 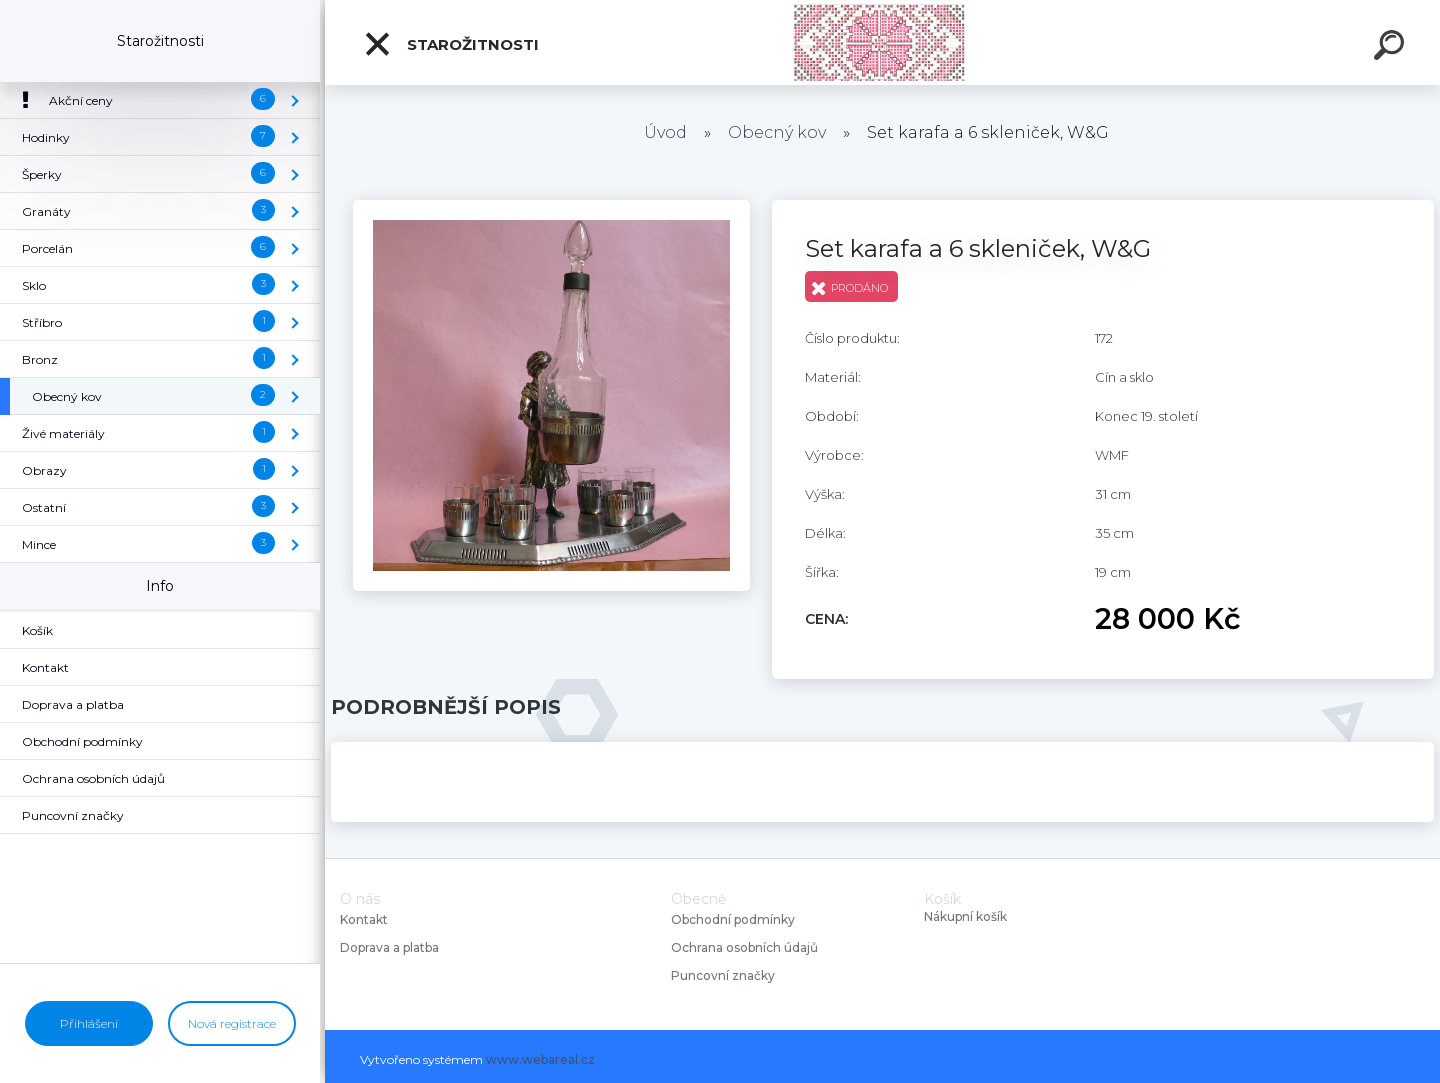 I want to click on Nová registrace, so click(x=232, y=1023).